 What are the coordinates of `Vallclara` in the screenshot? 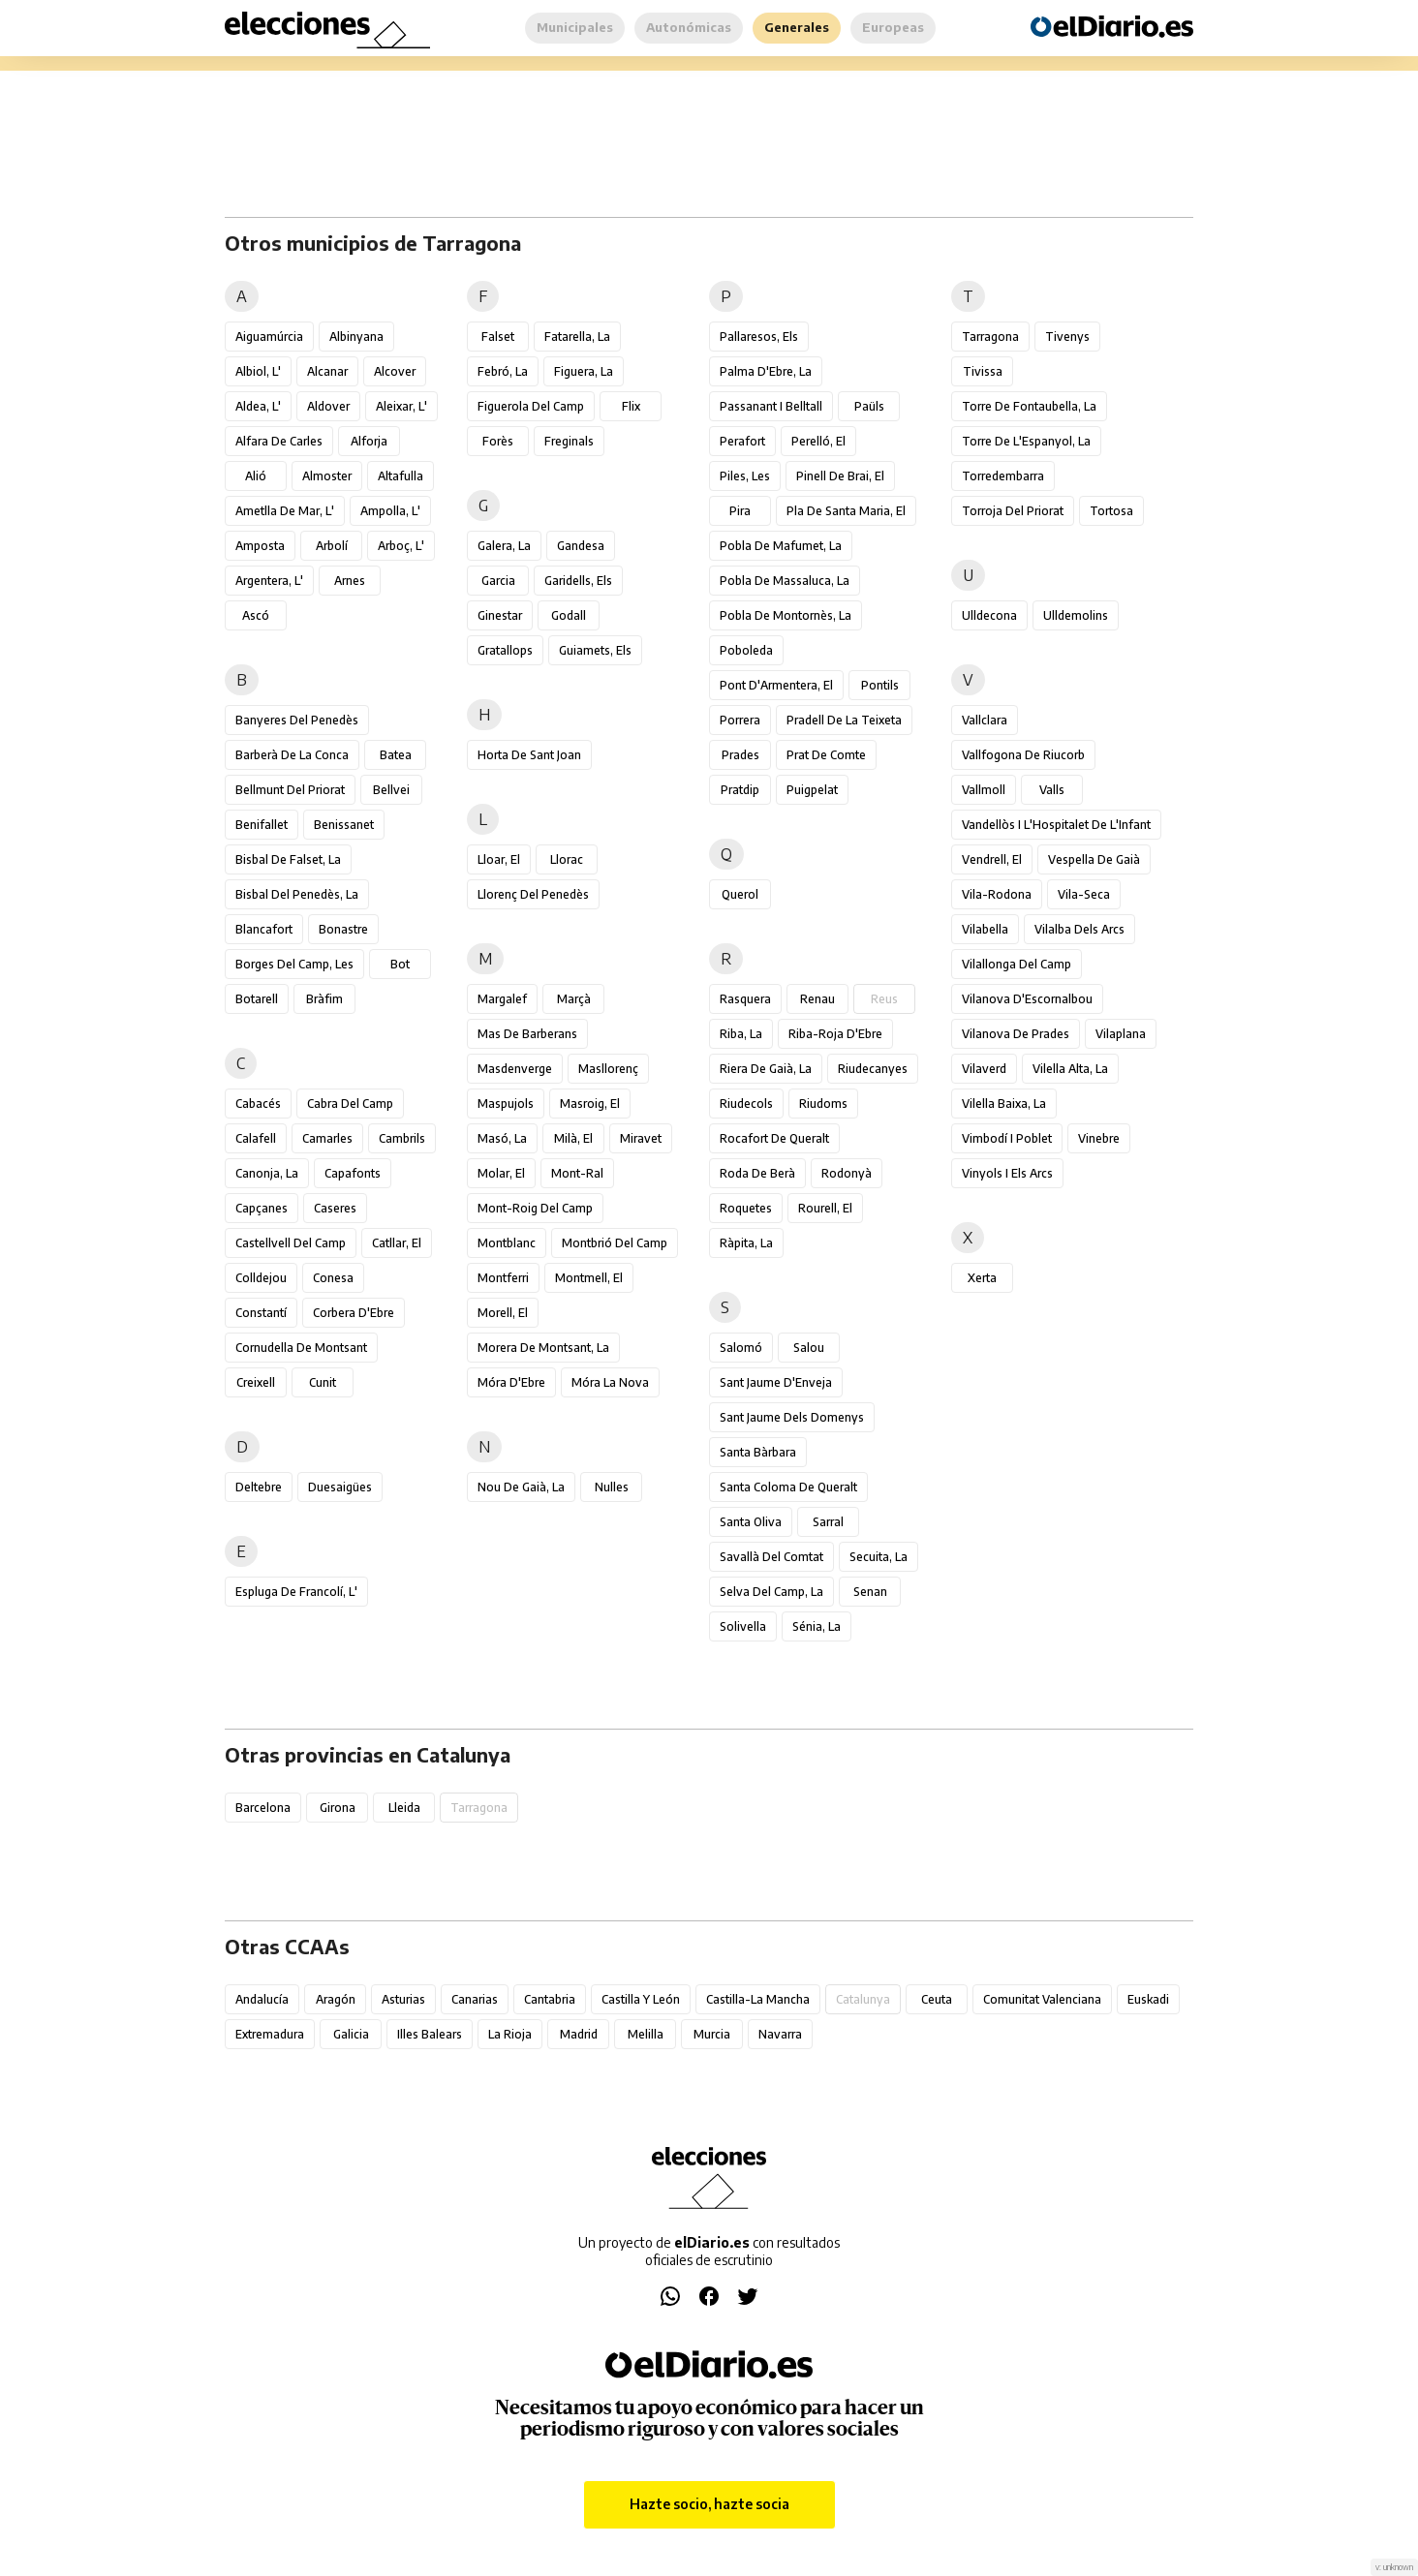 It's located at (984, 720).